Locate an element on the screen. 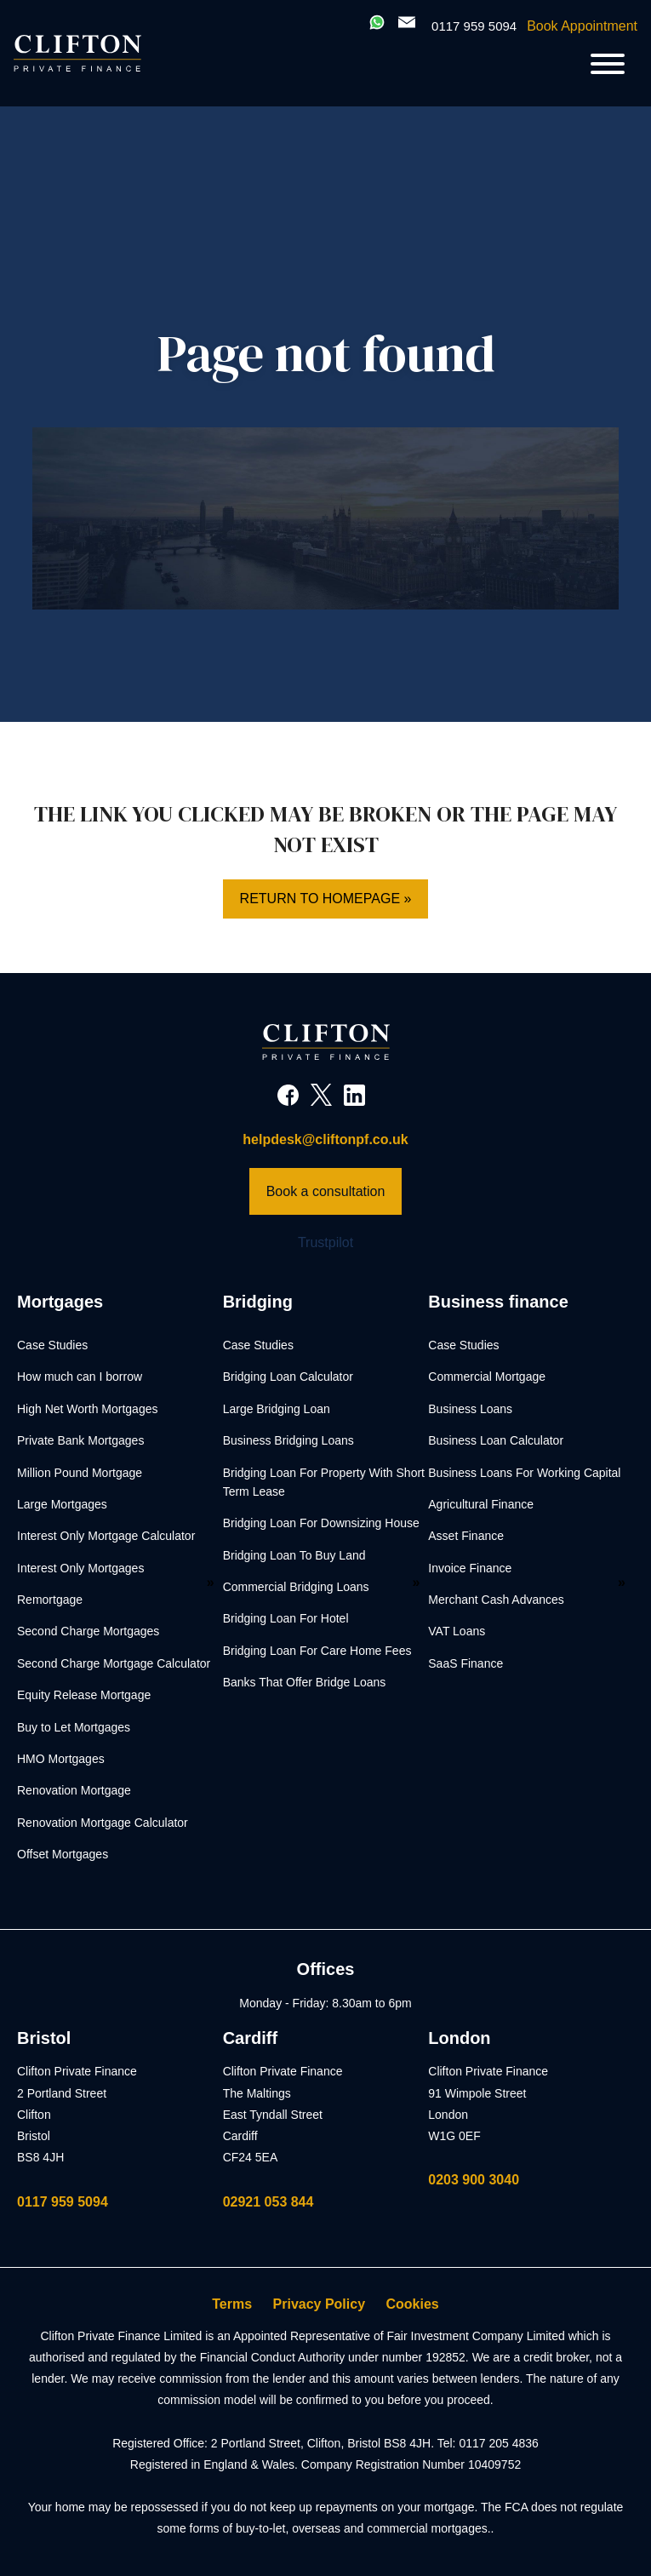 The height and width of the screenshot is (2576, 651). Merchant Cash Advances is located at coordinates (496, 1599).